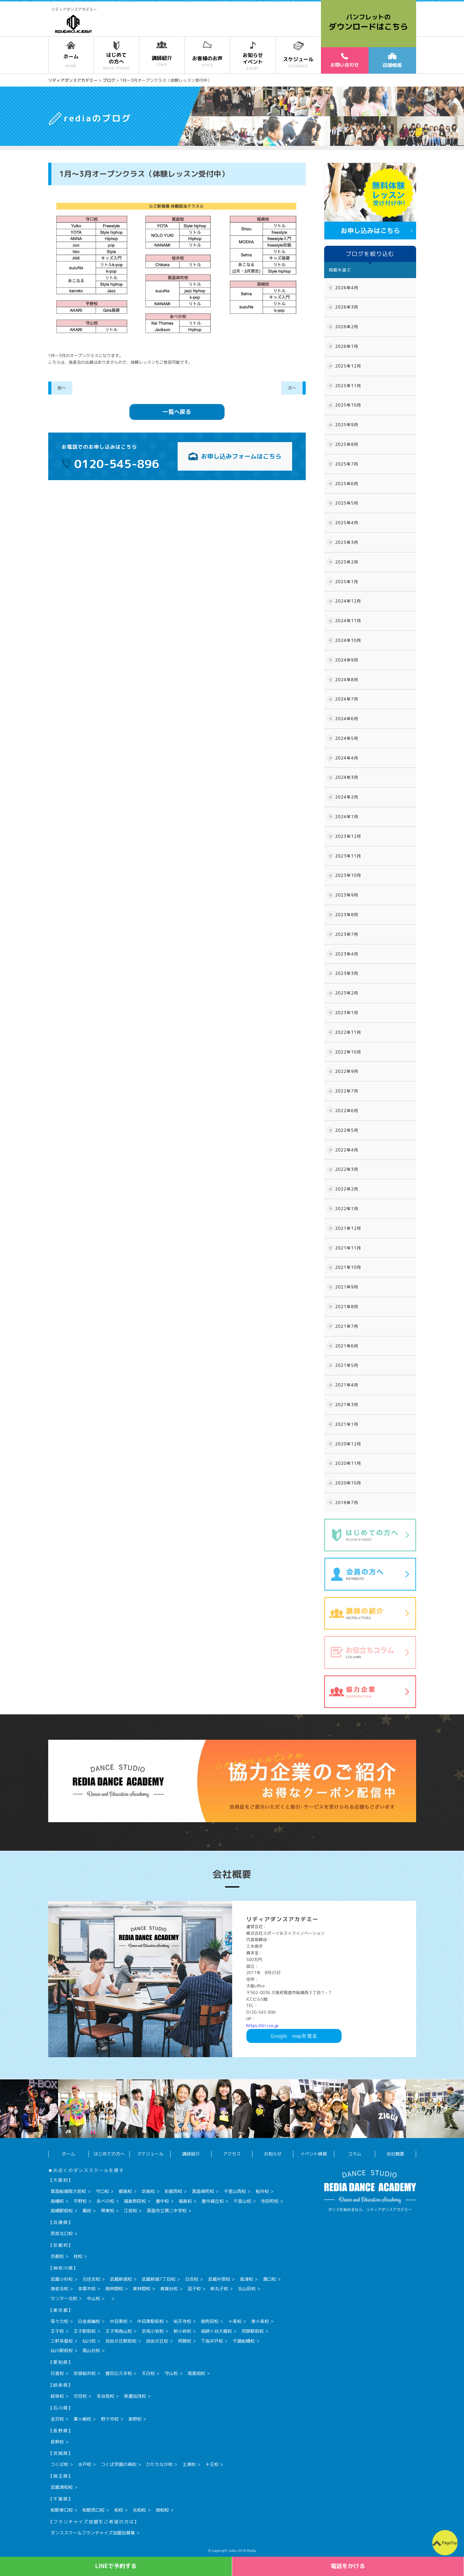  Describe the element at coordinates (150, 2321) in the screenshot. I see `中目黒駅前校` at that location.